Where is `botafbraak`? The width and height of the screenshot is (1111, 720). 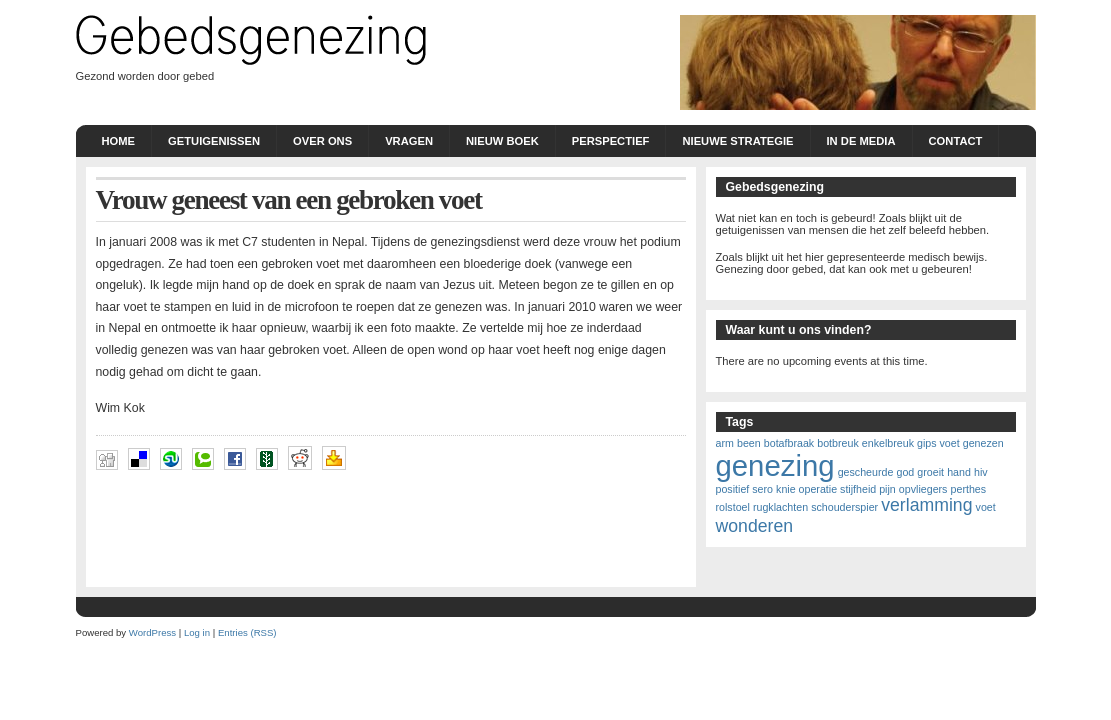 botafbraak is located at coordinates (789, 443).